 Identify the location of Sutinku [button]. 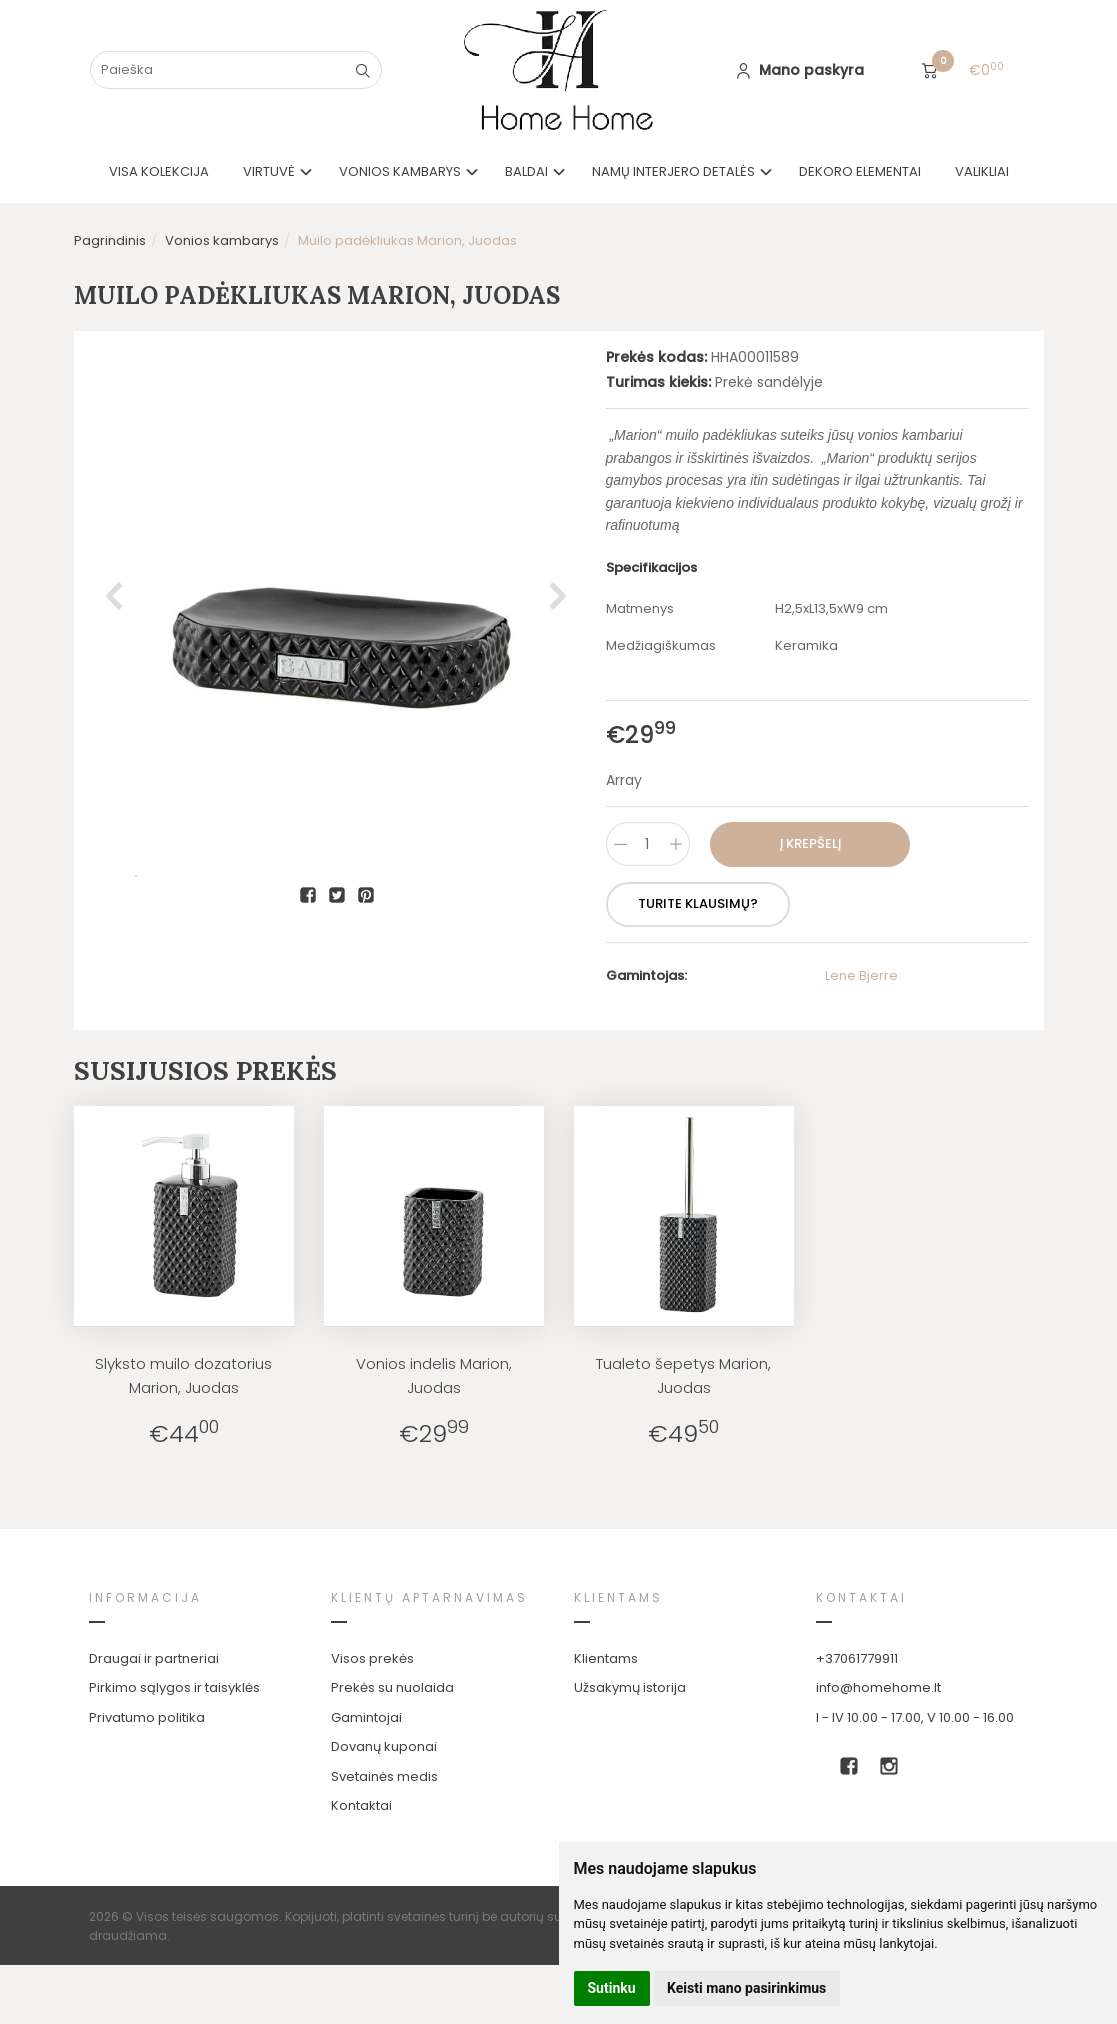
(612, 1988).